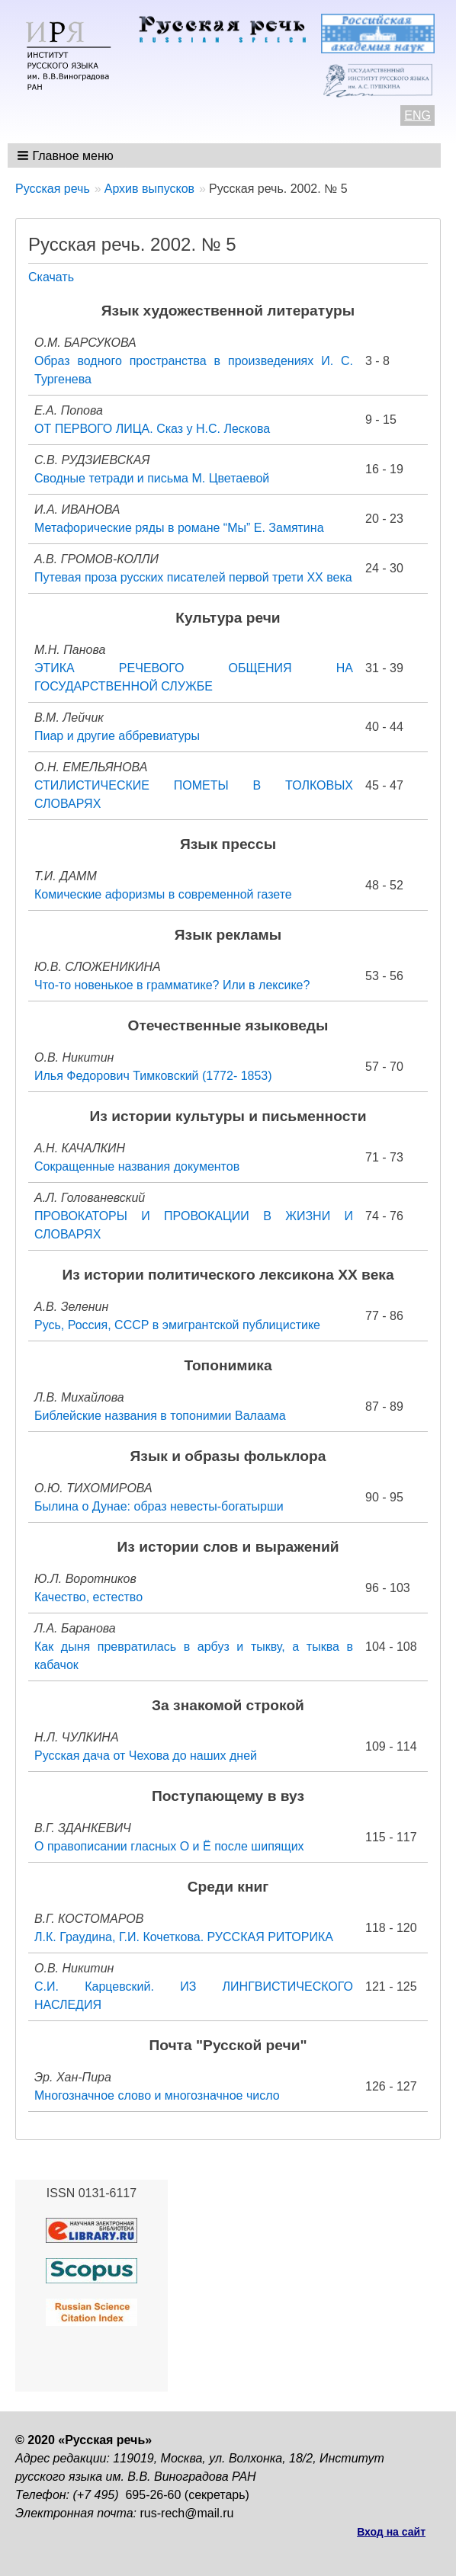 Image resolution: width=456 pixels, height=2576 pixels. Describe the element at coordinates (151, 478) in the screenshot. I see `Сводные тетради и письма М. Цветаевой` at that location.